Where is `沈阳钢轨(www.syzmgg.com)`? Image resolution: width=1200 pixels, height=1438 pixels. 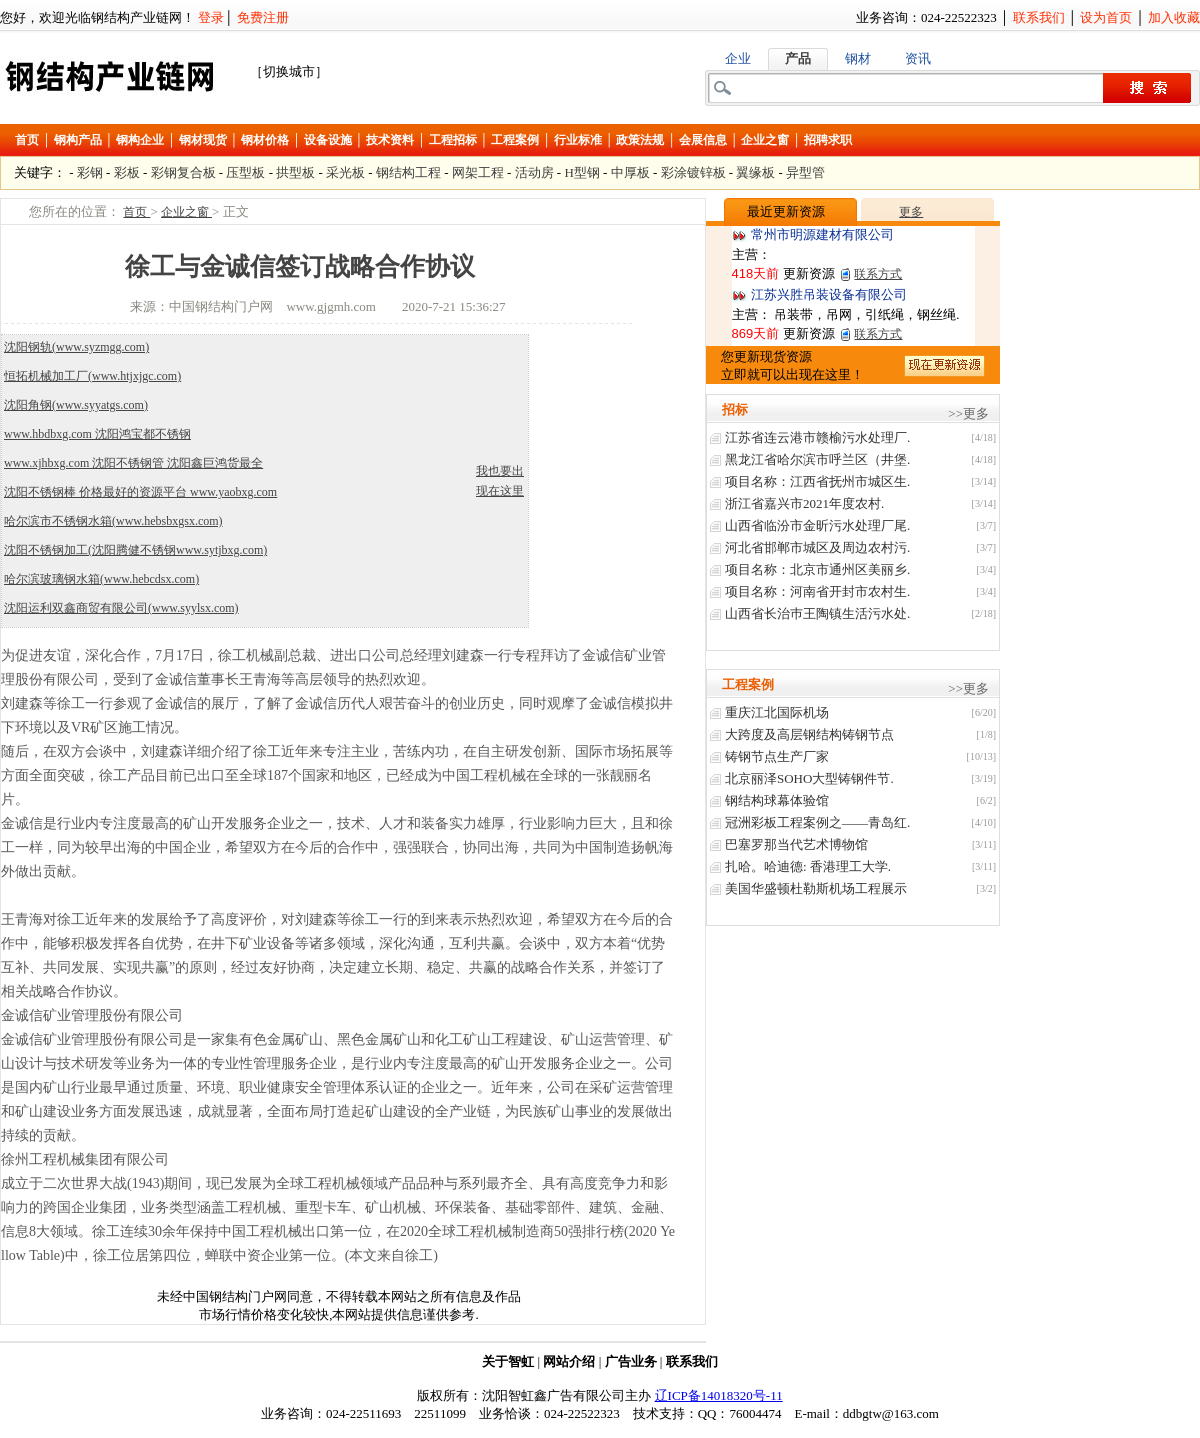
沈阳钢轨(www.syzmgg.com) is located at coordinates (76, 347).